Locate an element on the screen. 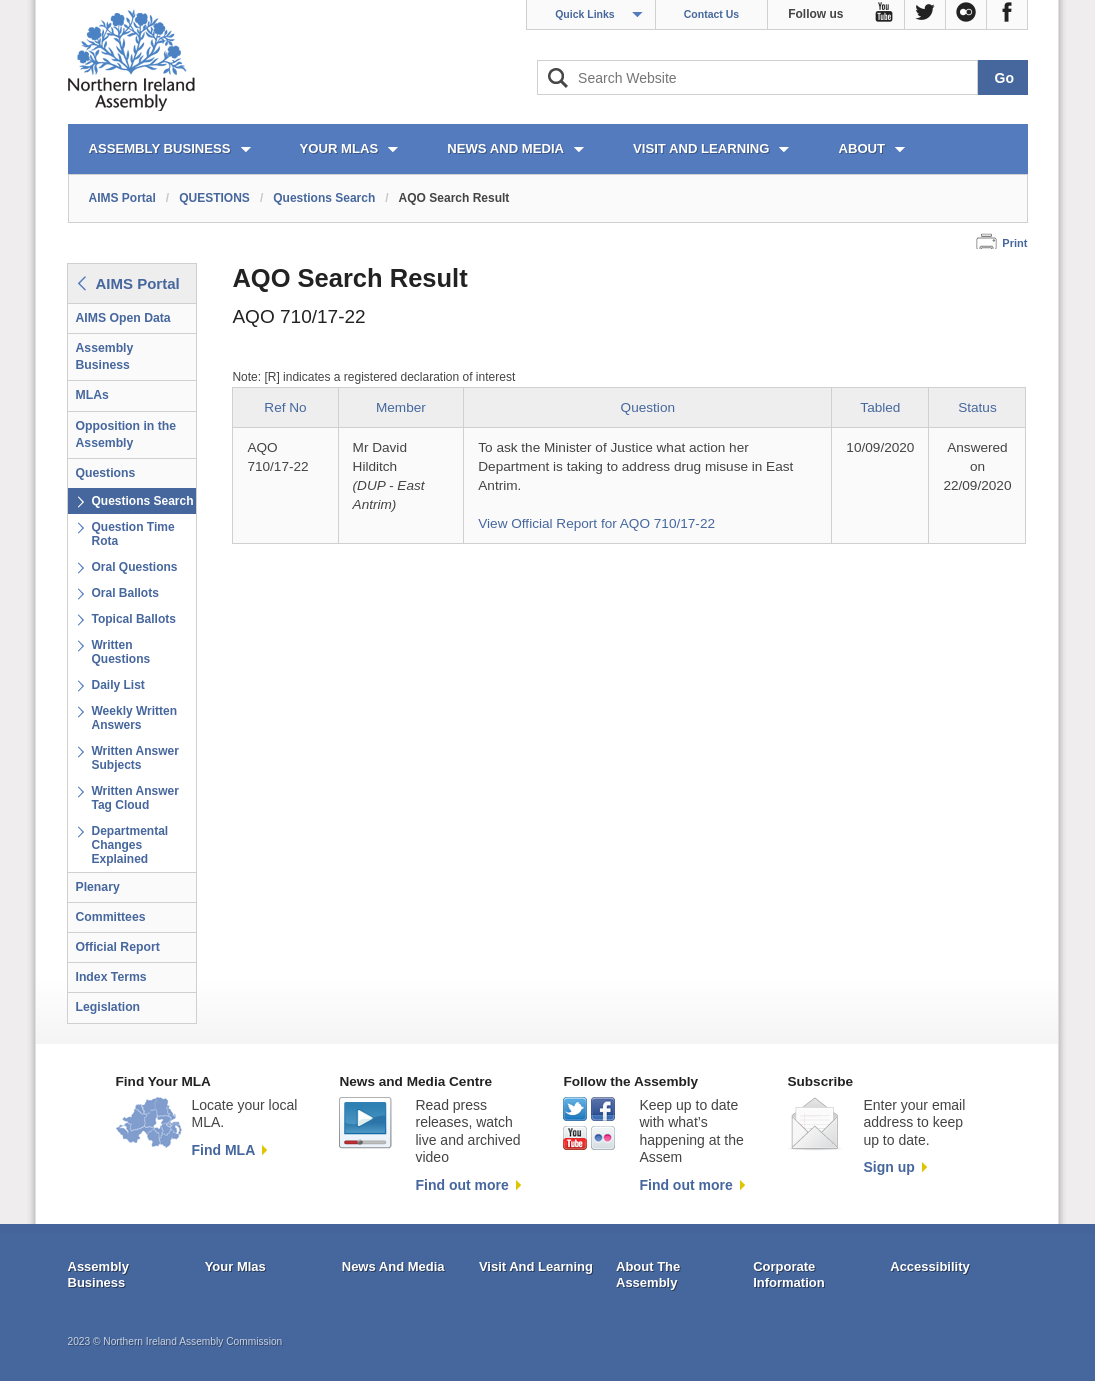 The image size is (1095, 1381). QUESTIONS is located at coordinates (214, 198).